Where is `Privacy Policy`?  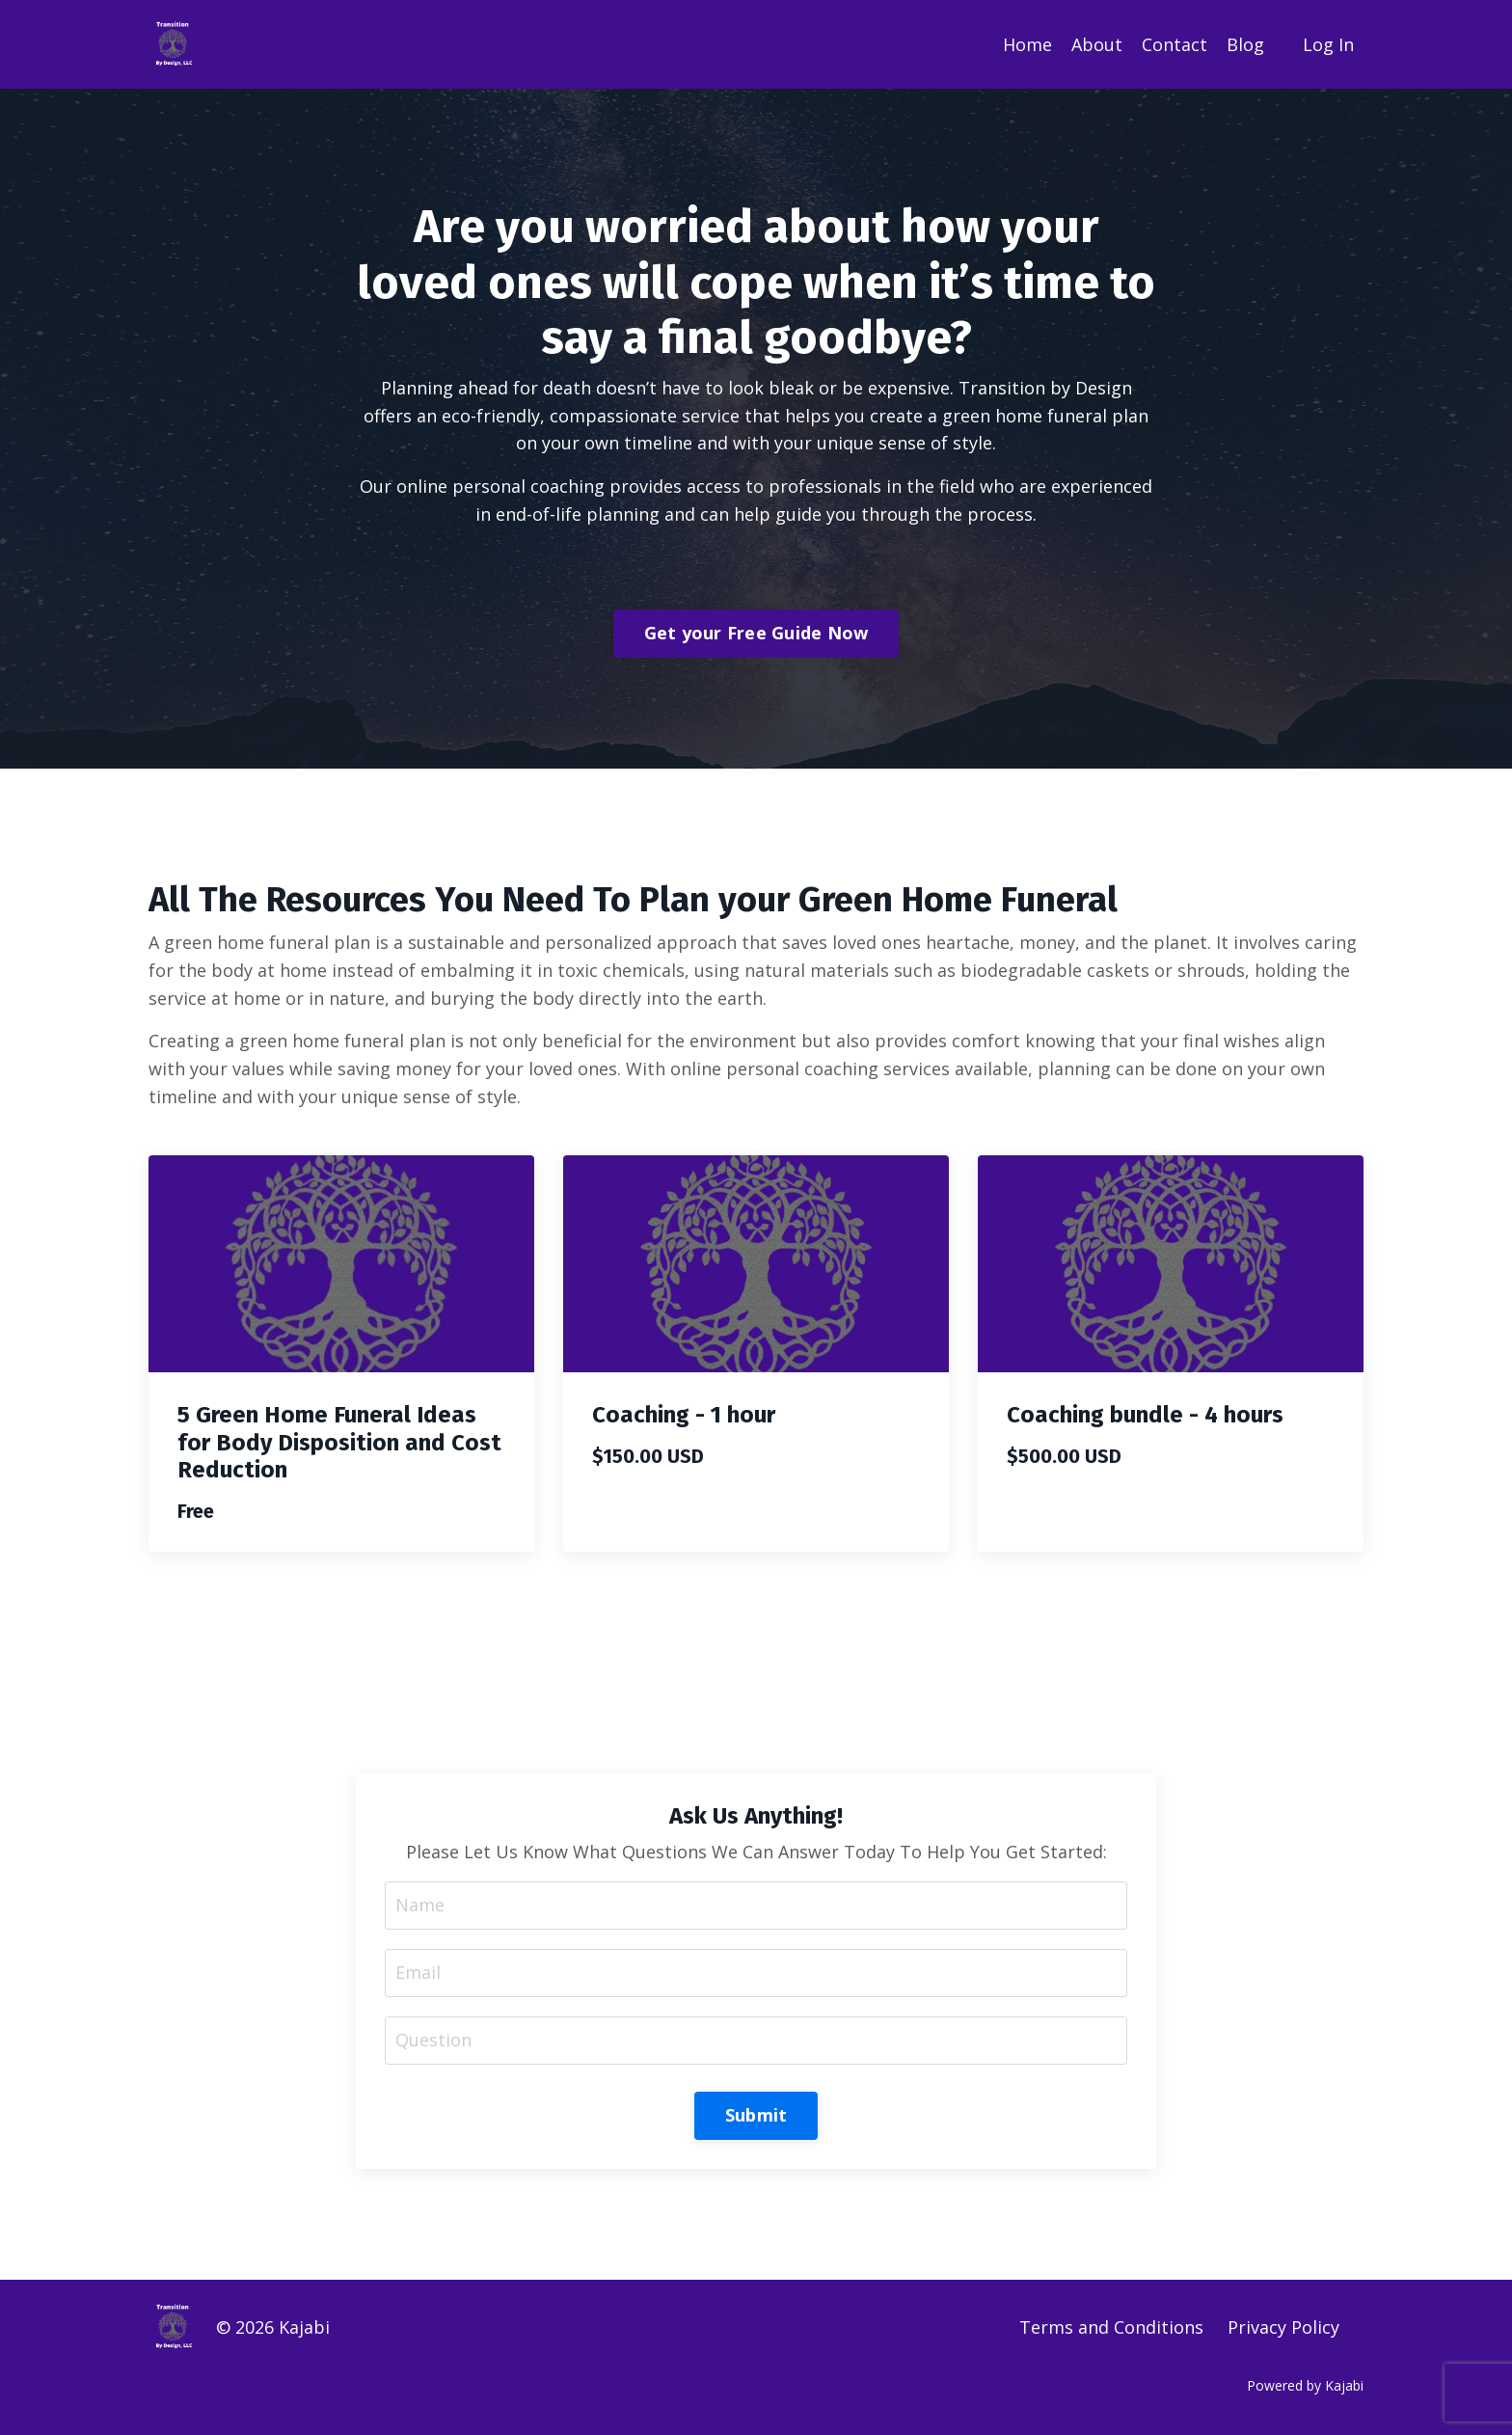
Privacy Policy is located at coordinates (1283, 2327).